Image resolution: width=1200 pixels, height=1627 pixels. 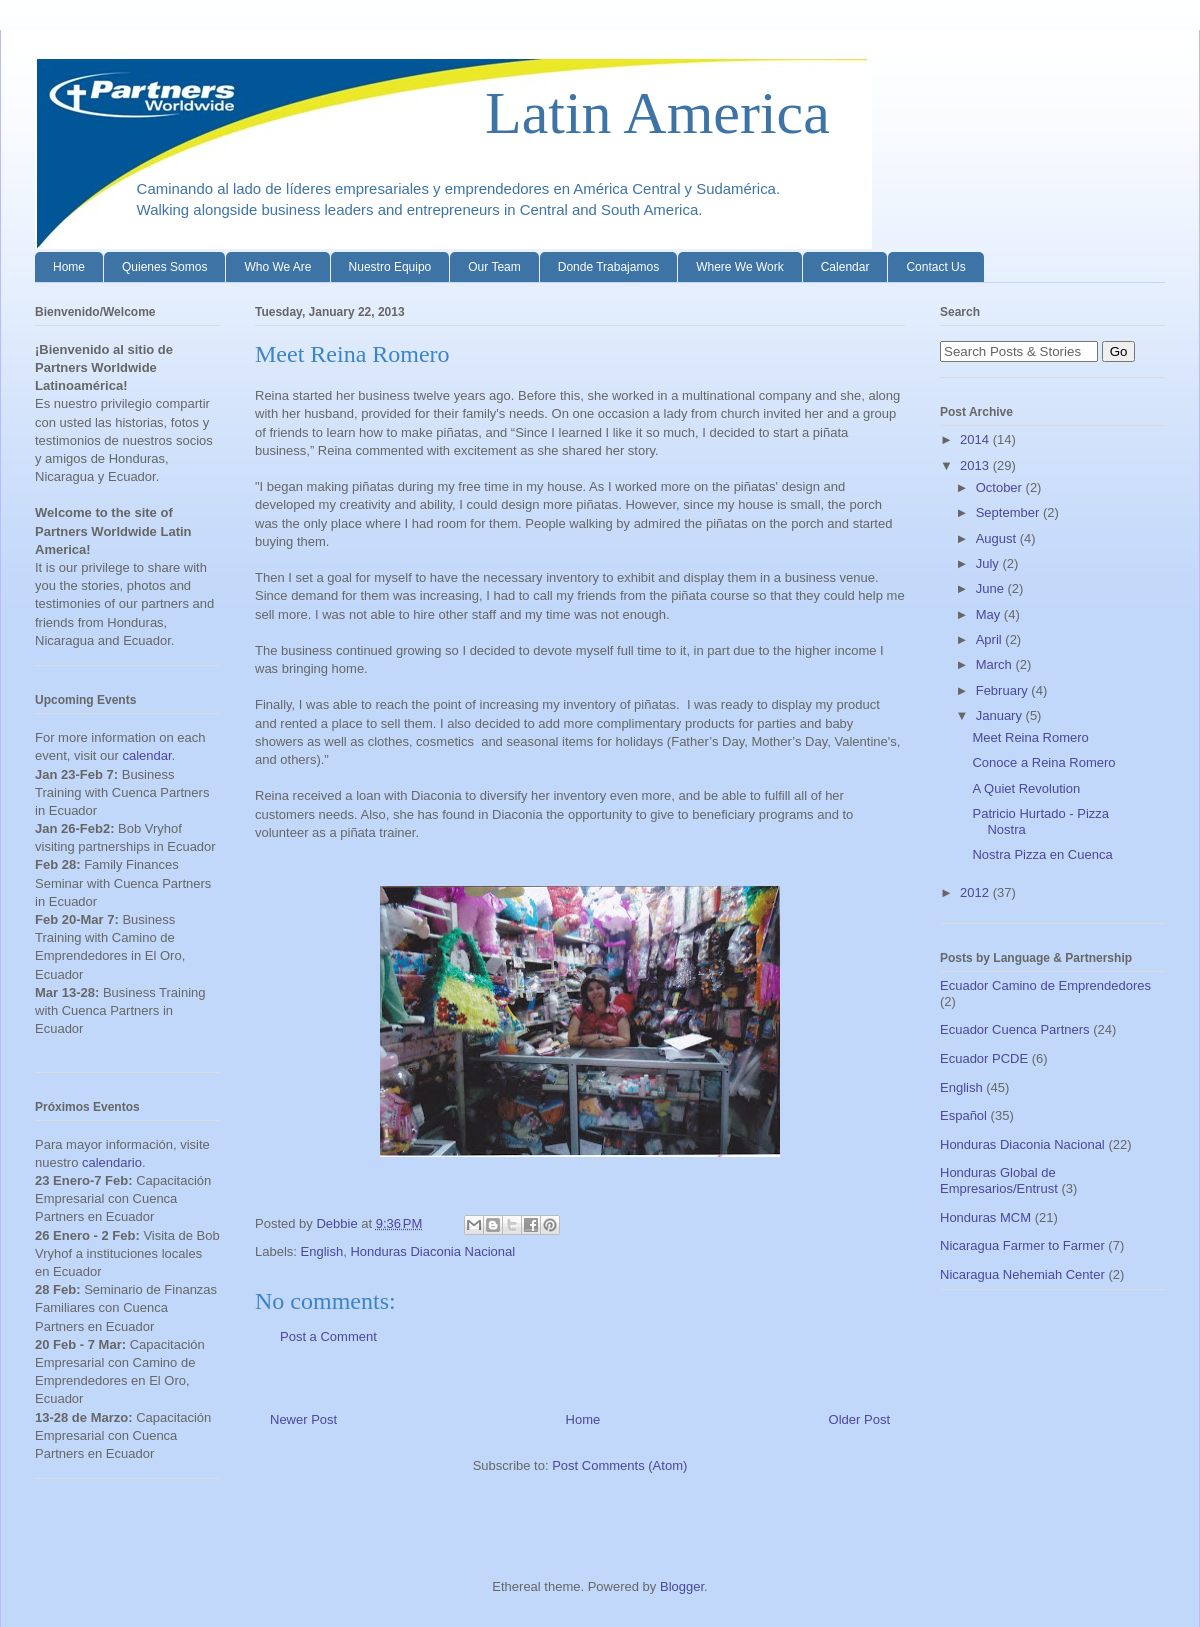 I want to click on Who We Are, so click(x=277, y=267).